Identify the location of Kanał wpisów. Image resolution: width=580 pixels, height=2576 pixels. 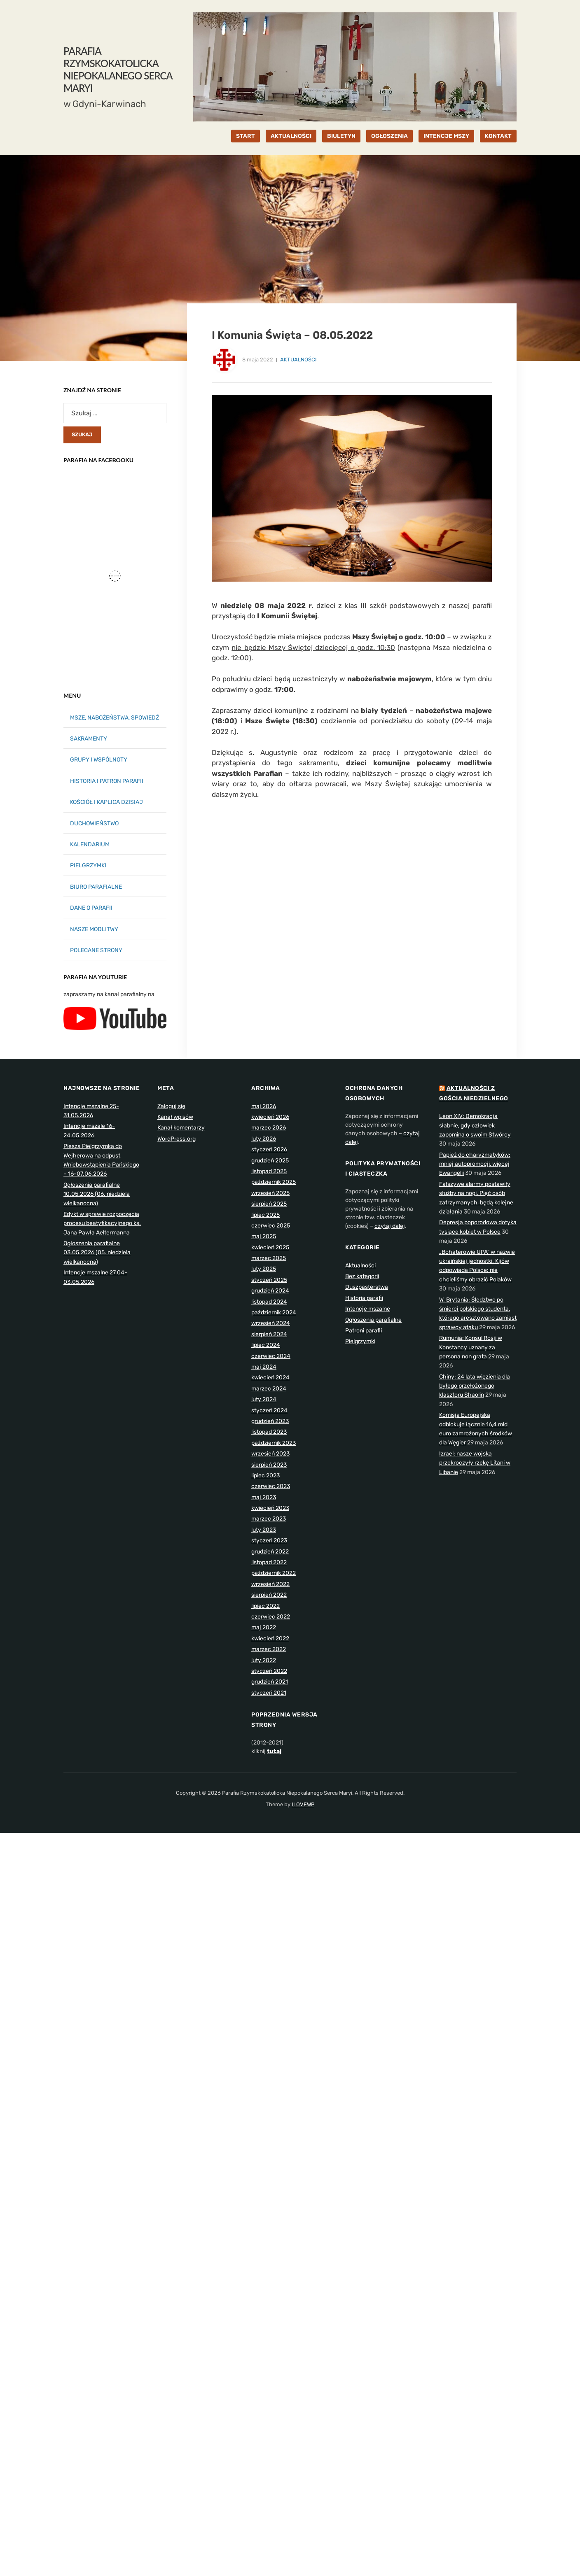
(175, 1116).